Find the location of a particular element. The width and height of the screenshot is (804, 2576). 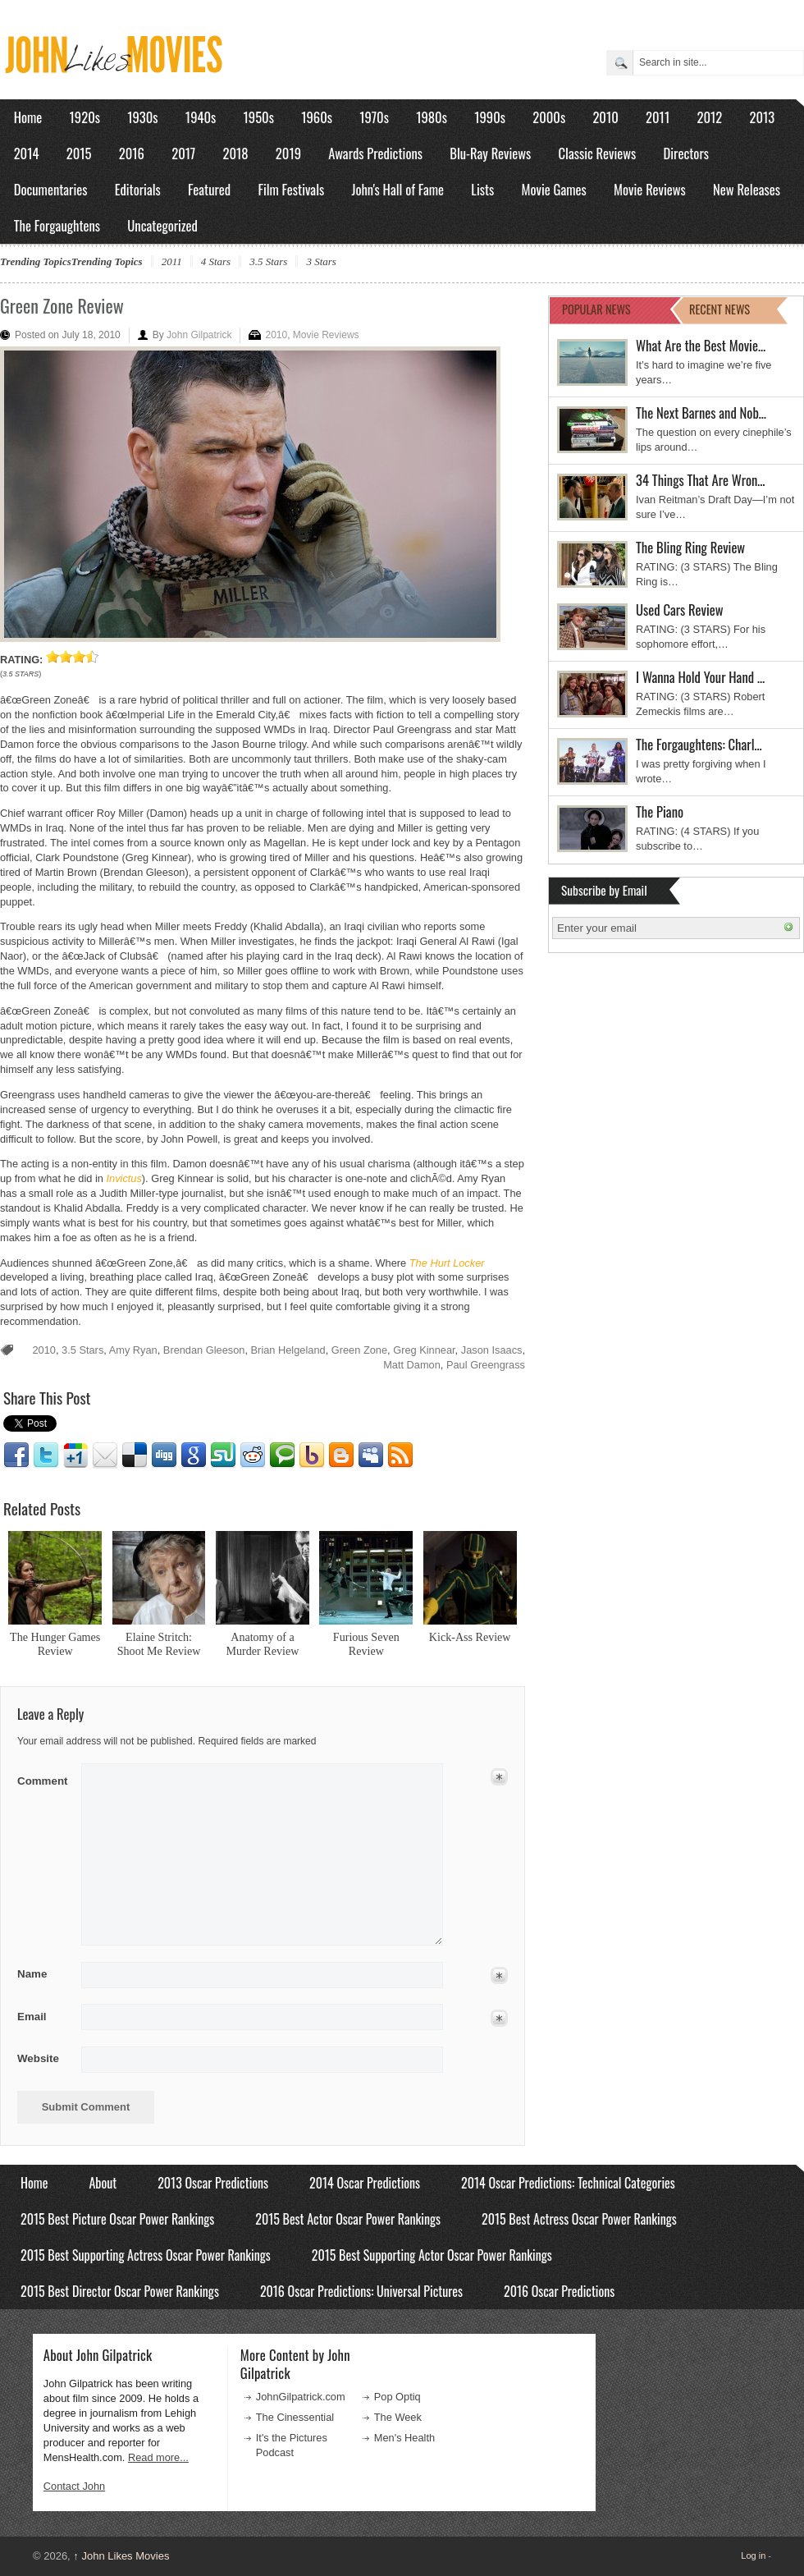

Editorials is located at coordinates (138, 189).